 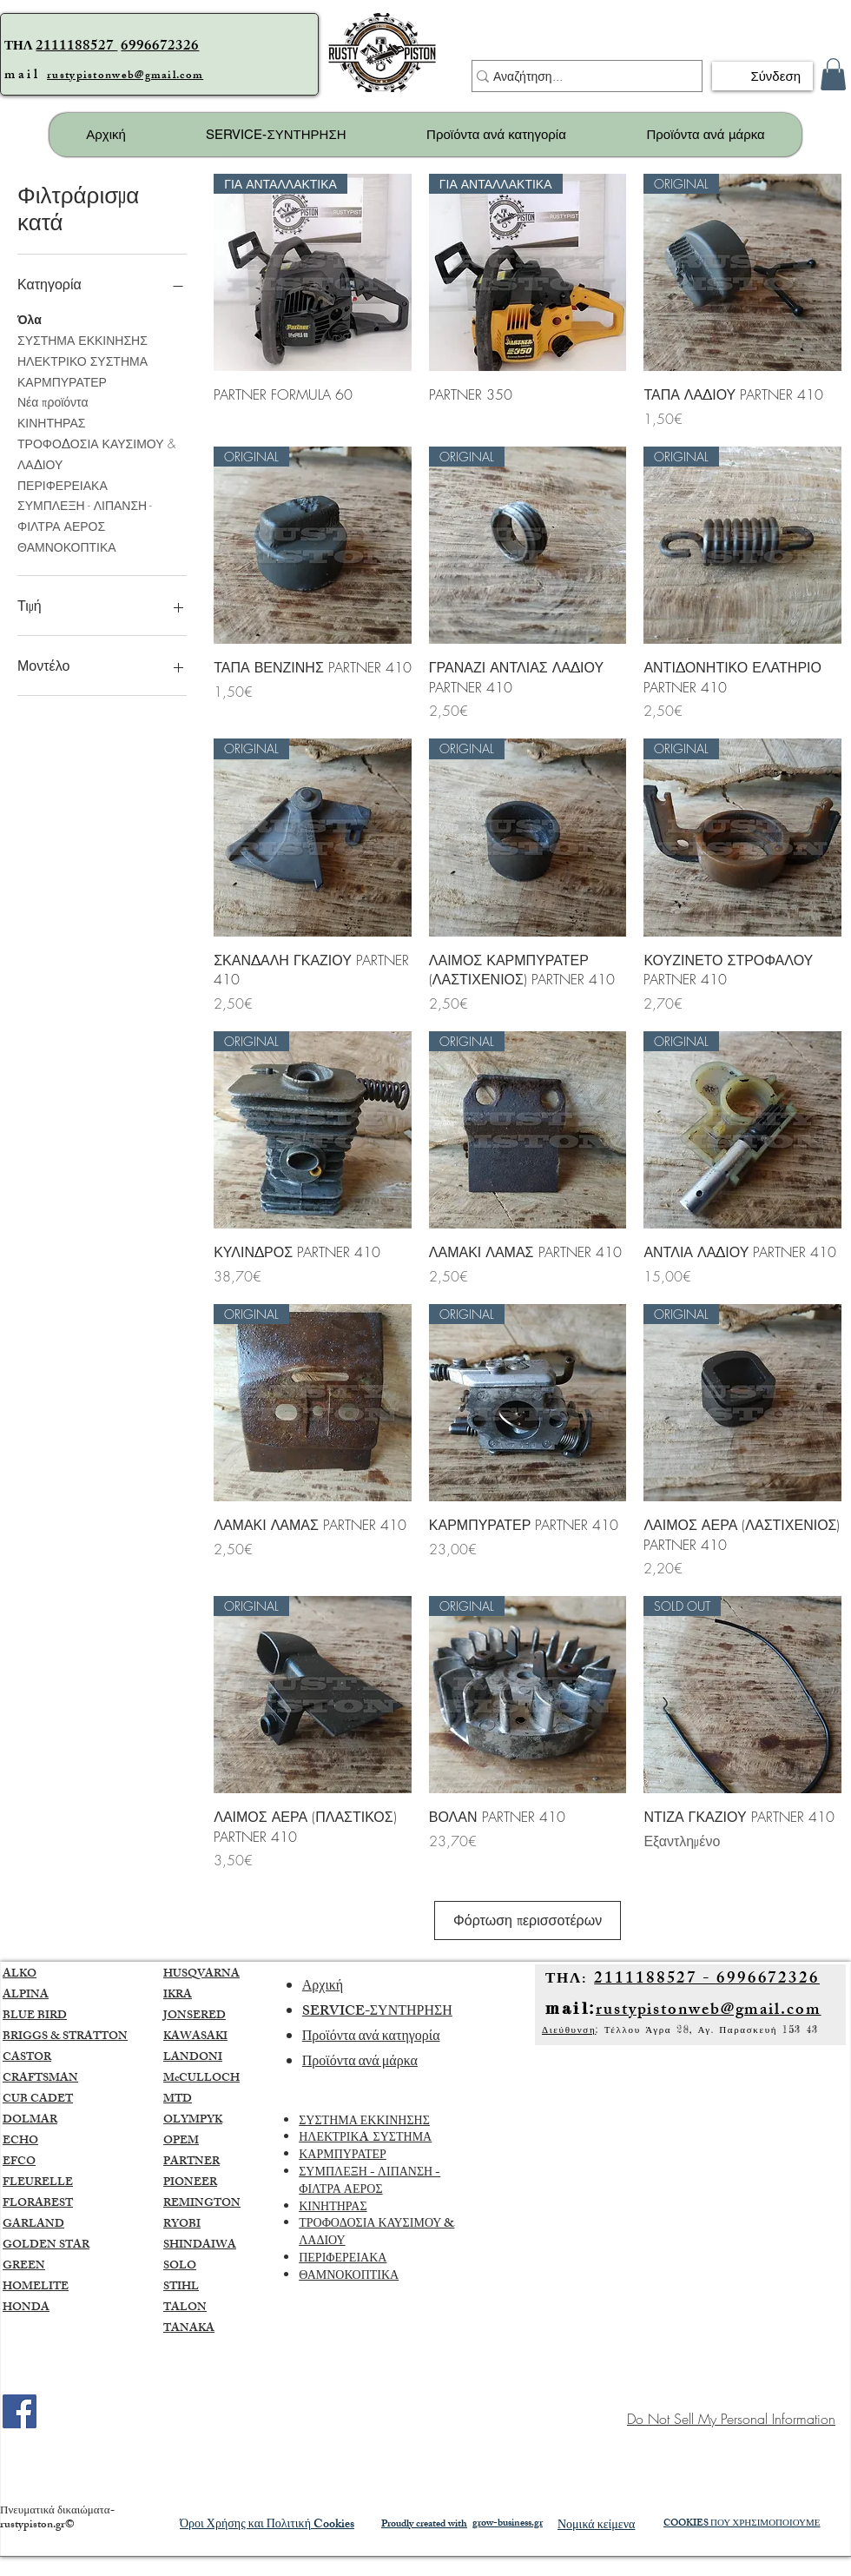 What do you see at coordinates (507, 2543) in the screenshot?
I see `grow-business.gr` at bounding box center [507, 2543].